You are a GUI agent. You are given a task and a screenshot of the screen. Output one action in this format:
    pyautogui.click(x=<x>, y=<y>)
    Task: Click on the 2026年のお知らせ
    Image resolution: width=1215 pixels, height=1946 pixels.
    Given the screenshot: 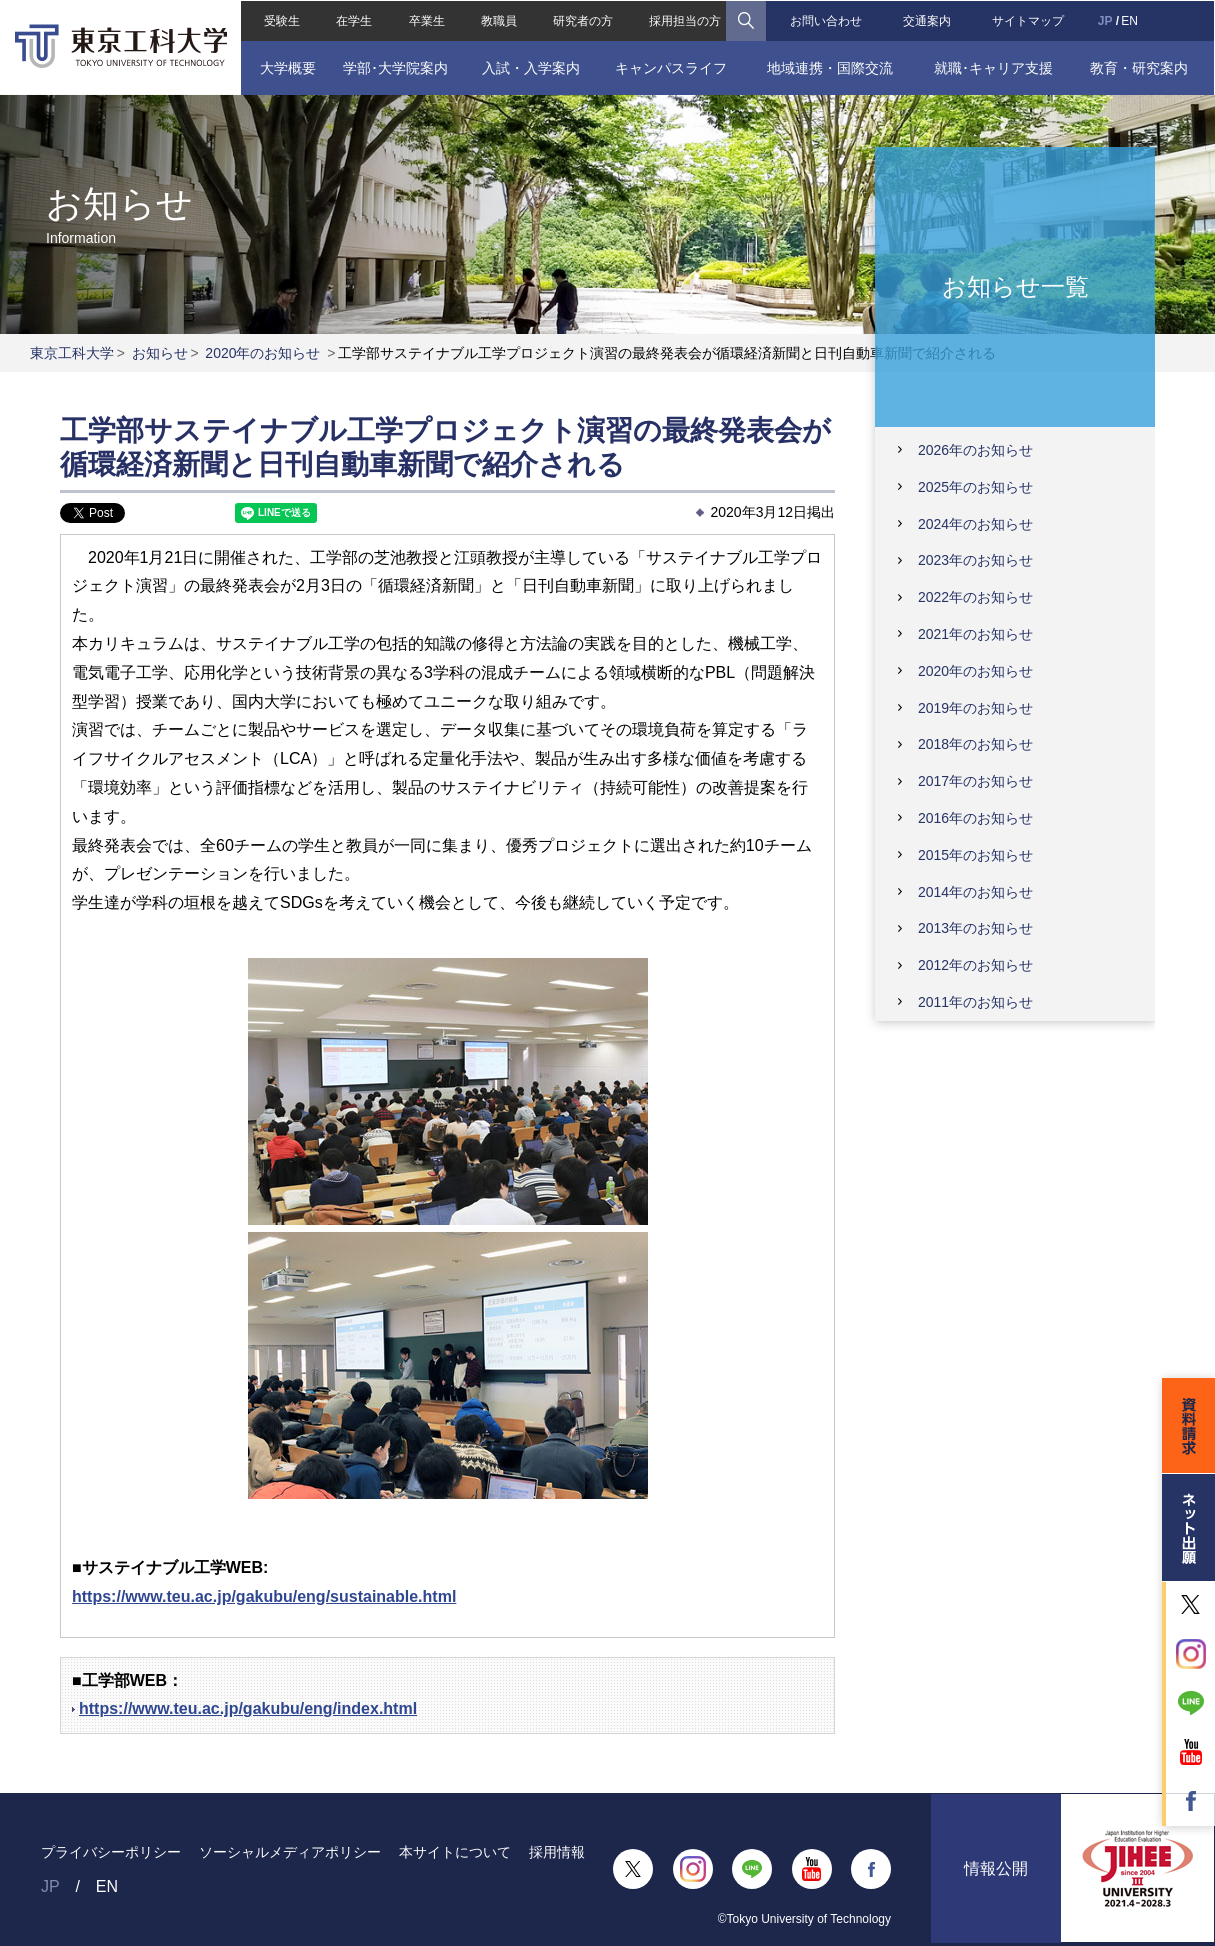 What is the action you would take?
    pyautogui.click(x=975, y=450)
    